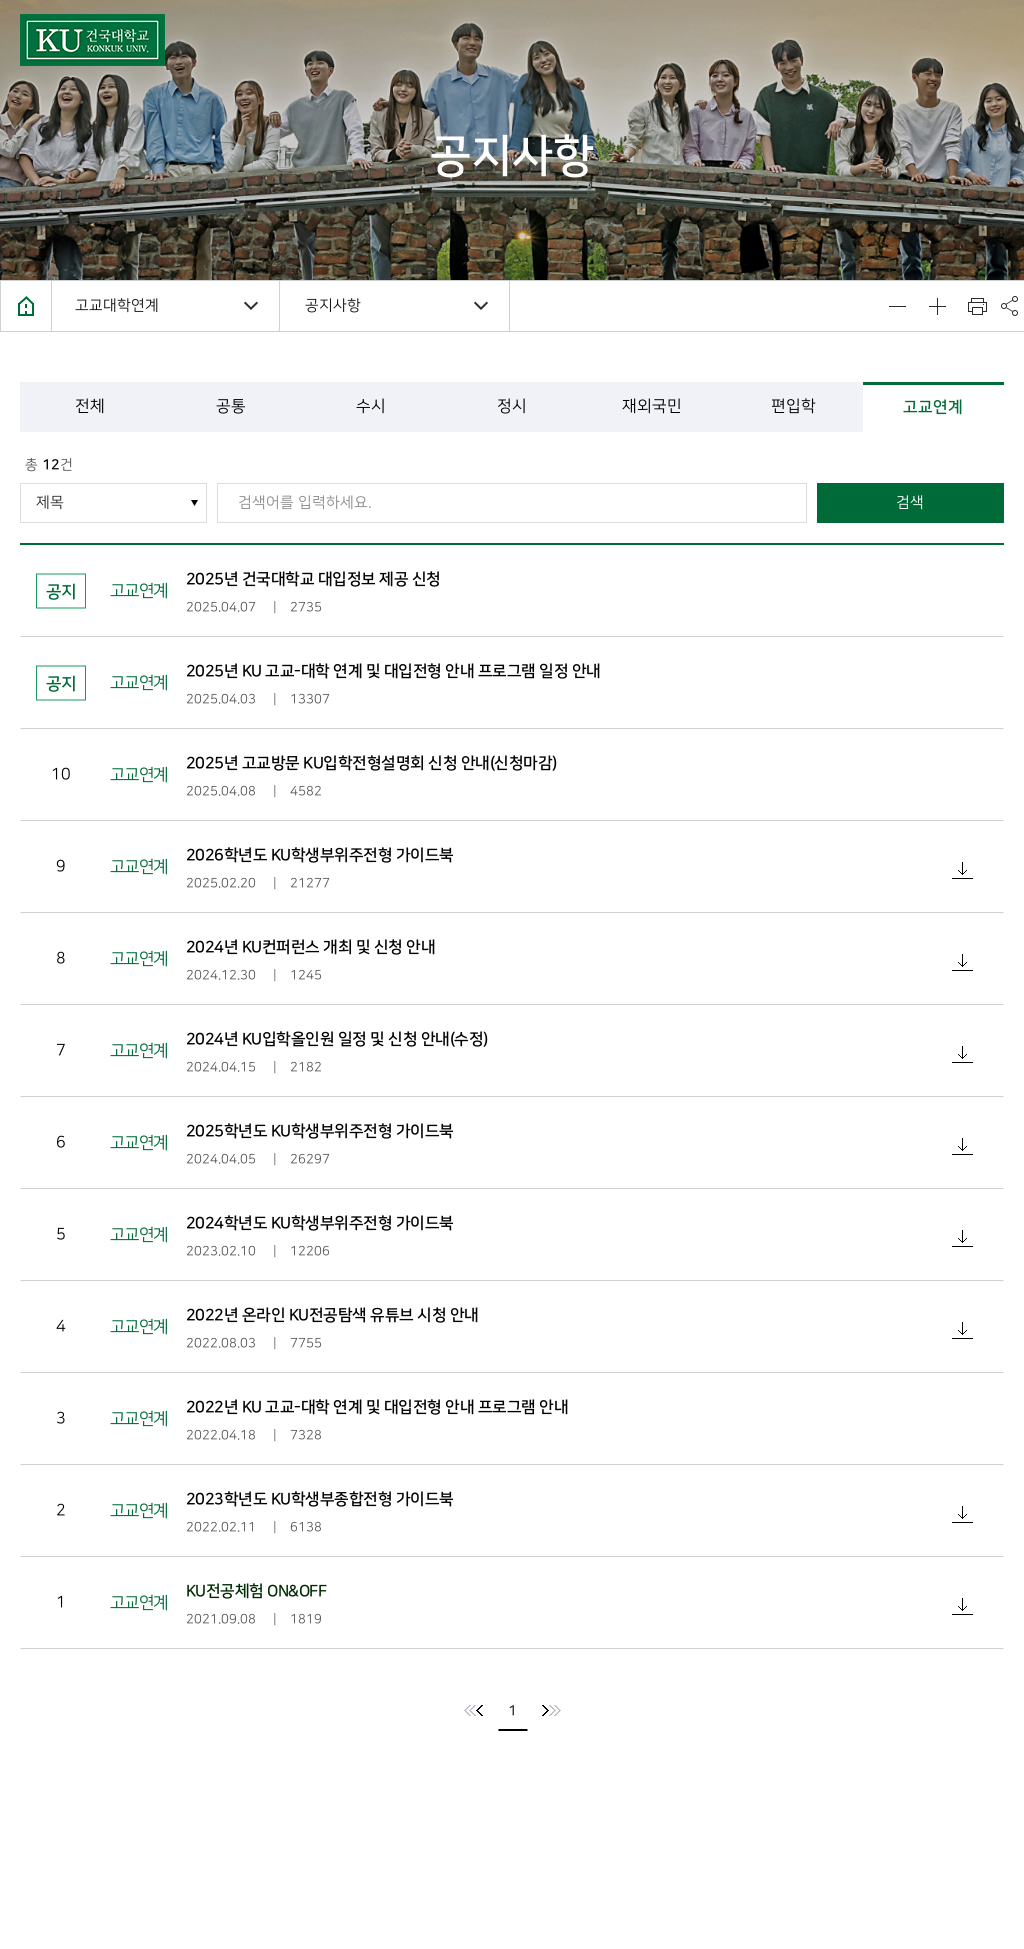  Describe the element at coordinates (977, 306) in the screenshot. I see `인쇄하기` at that location.